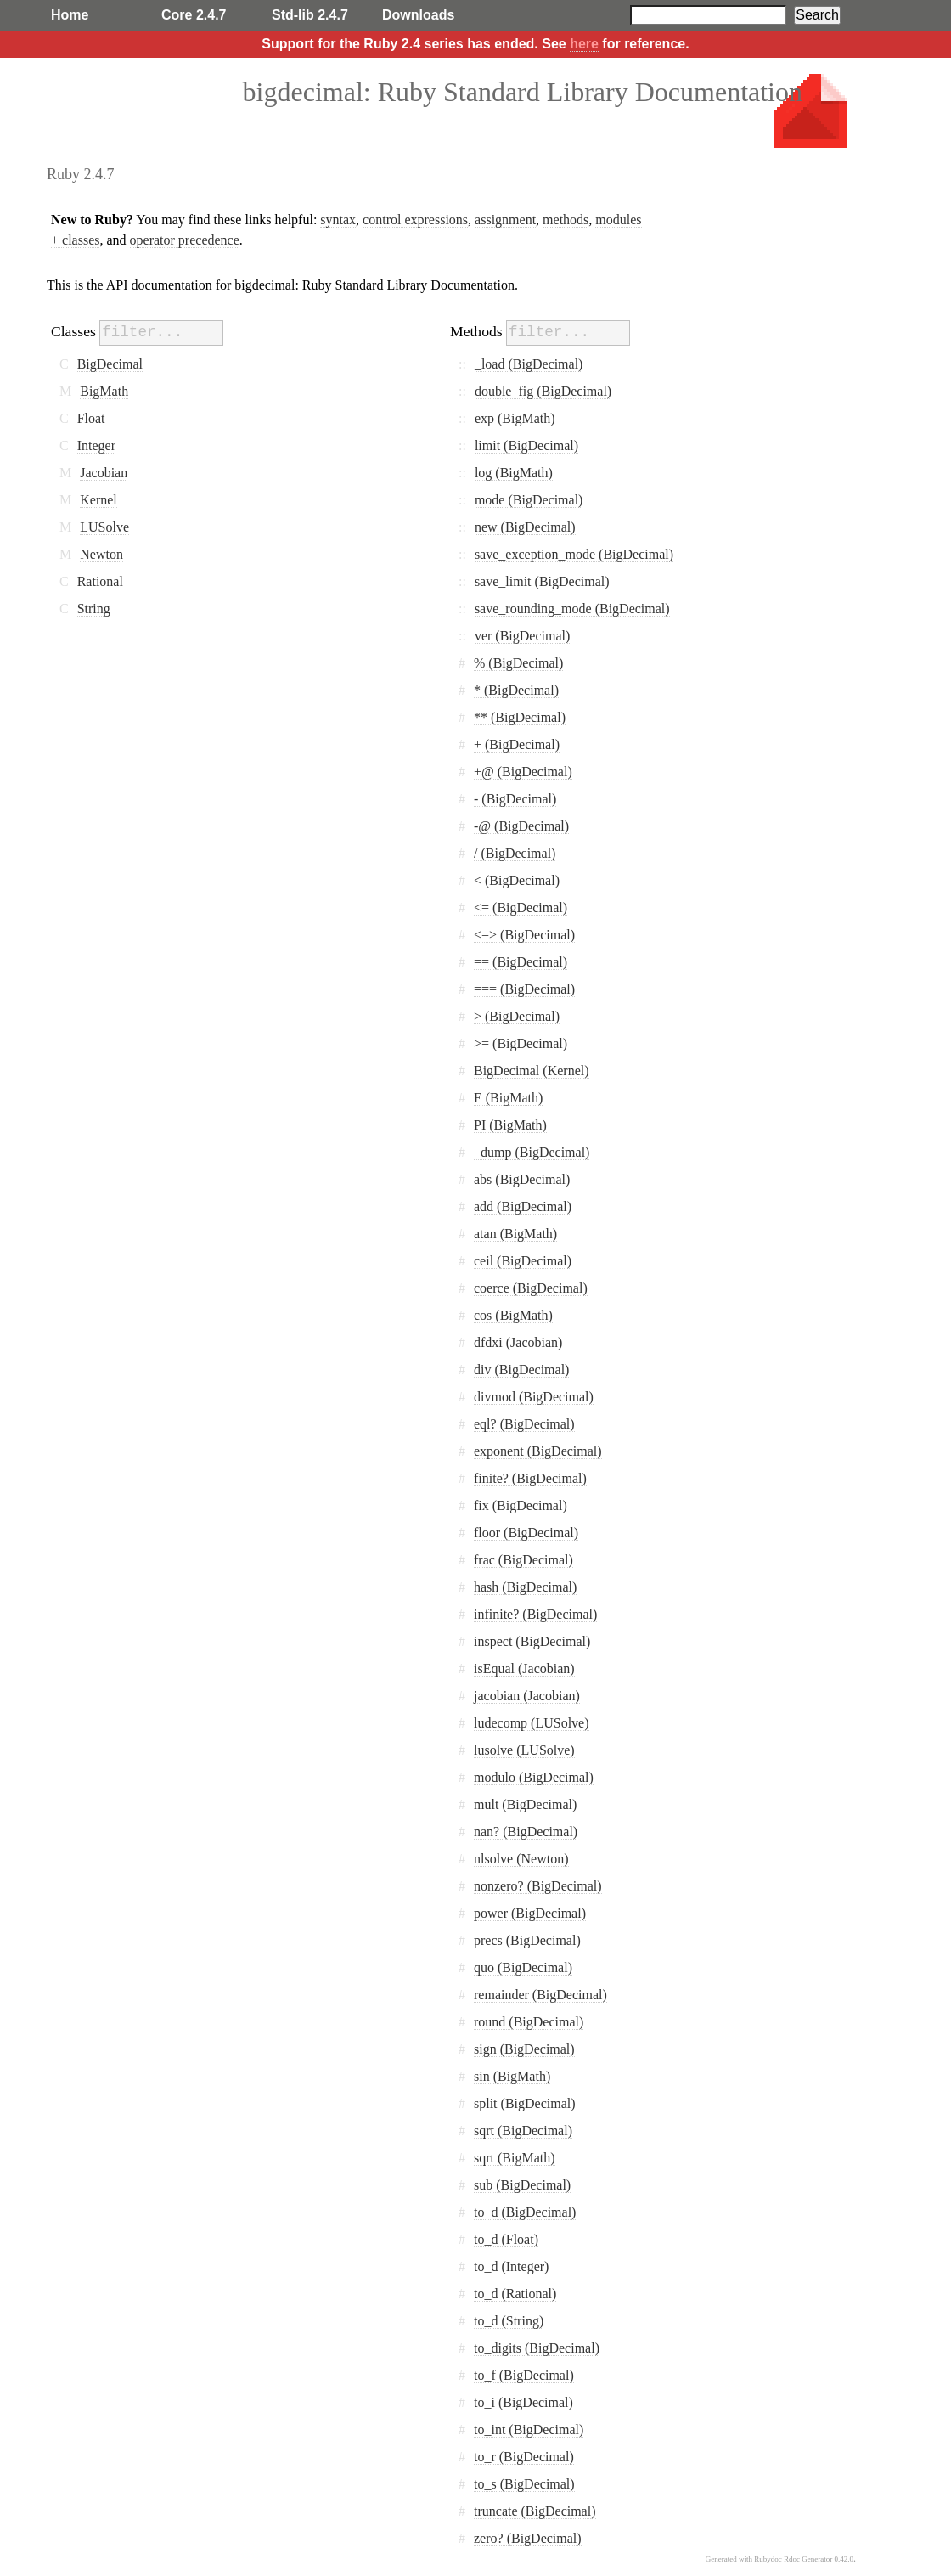 The width and height of the screenshot is (951, 2576). Describe the element at coordinates (523, 771) in the screenshot. I see `+@ (BigDecimal)` at that location.